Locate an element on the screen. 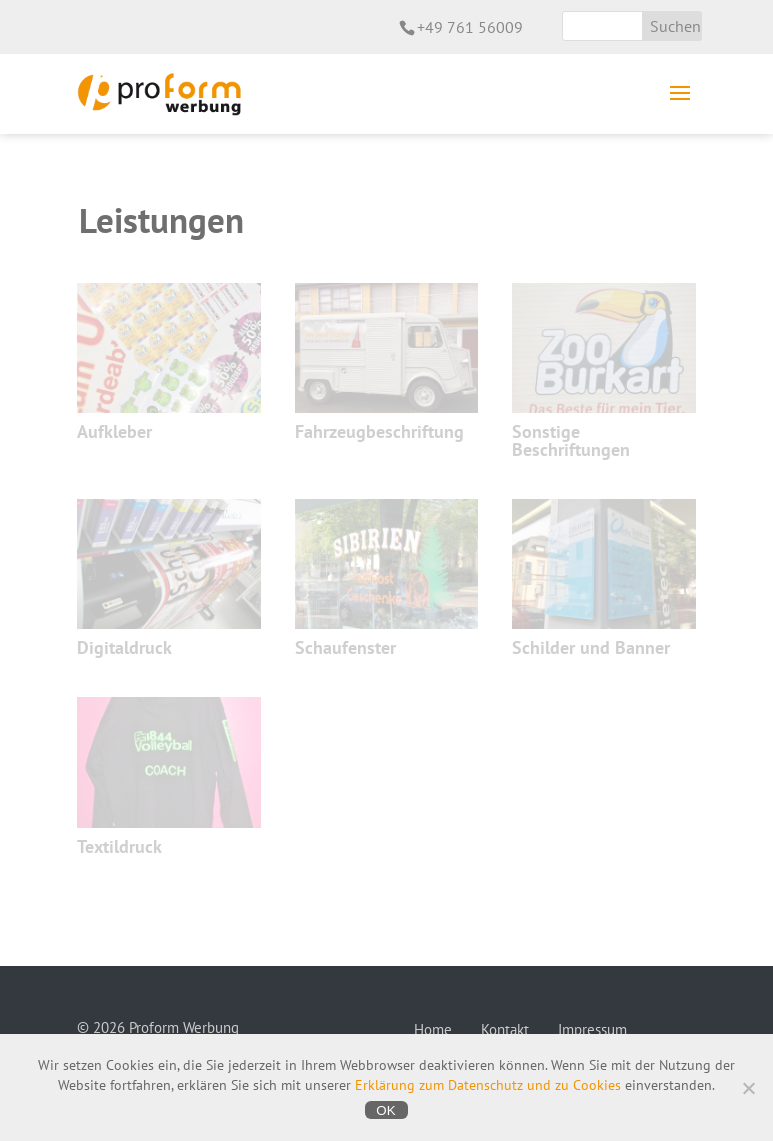 The height and width of the screenshot is (1141, 773). Schaufenster is located at coordinates (345, 647).